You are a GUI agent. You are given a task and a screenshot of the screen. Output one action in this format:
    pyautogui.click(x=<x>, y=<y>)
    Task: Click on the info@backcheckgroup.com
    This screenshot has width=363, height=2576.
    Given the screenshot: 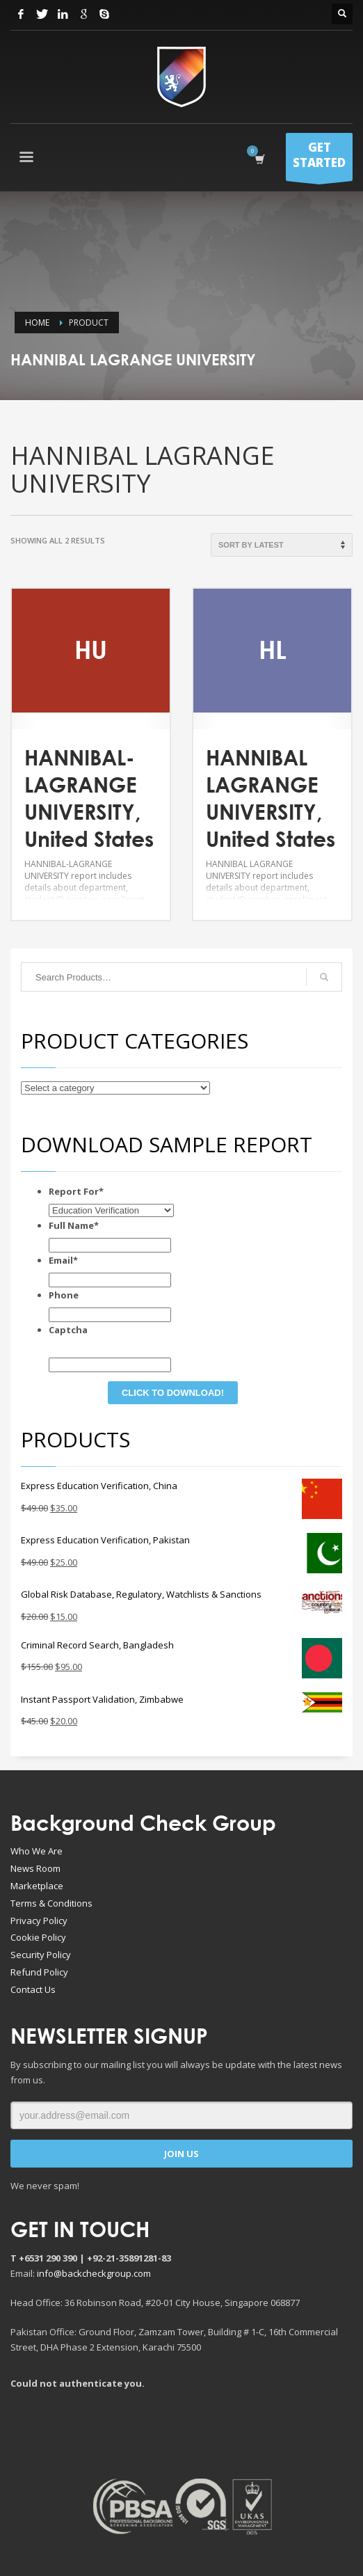 What is the action you would take?
    pyautogui.click(x=94, y=2273)
    